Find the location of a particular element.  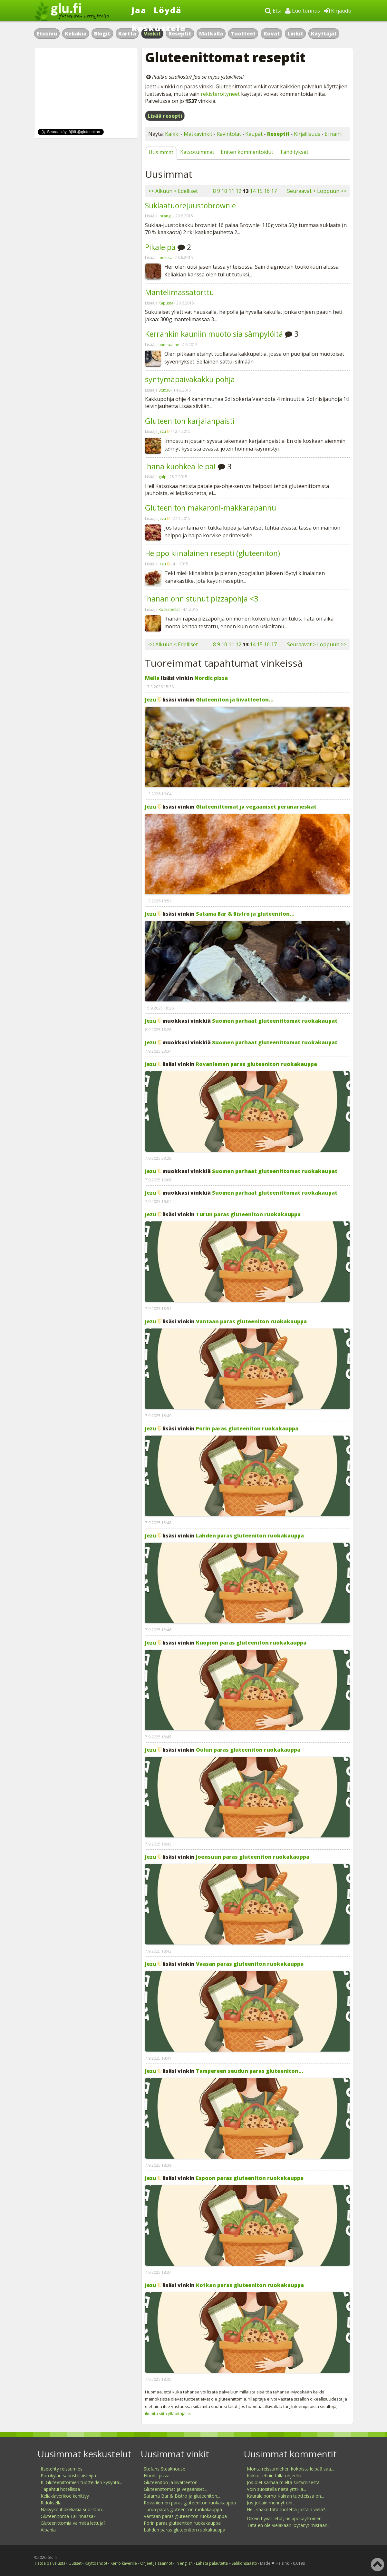

Jos olet samaa mieltä siirtymisestä... is located at coordinates (285, 2482).